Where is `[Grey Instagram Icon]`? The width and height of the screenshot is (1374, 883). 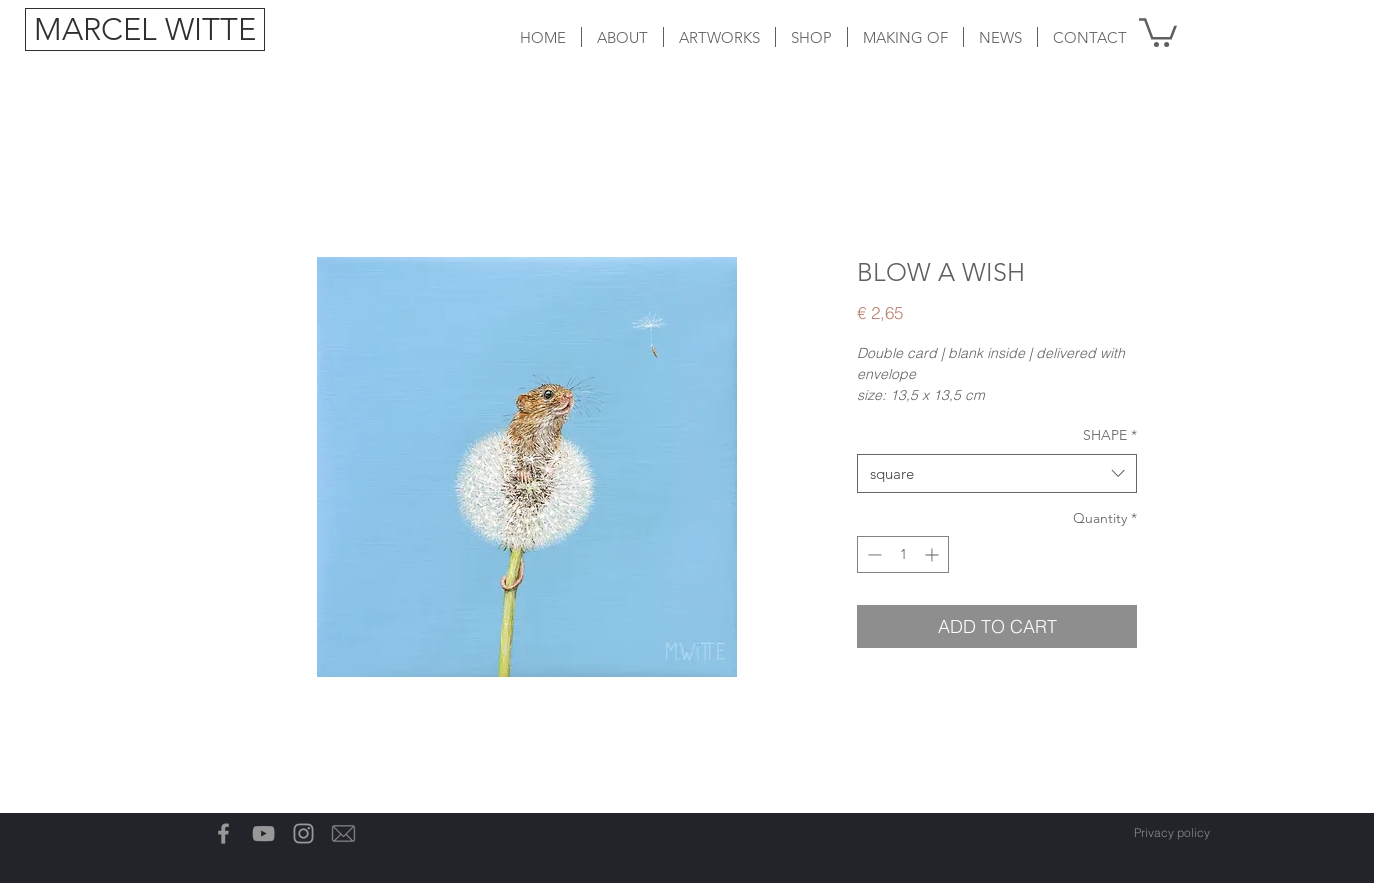
[Grey Instagram Icon] is located at coordinates (303, 833).